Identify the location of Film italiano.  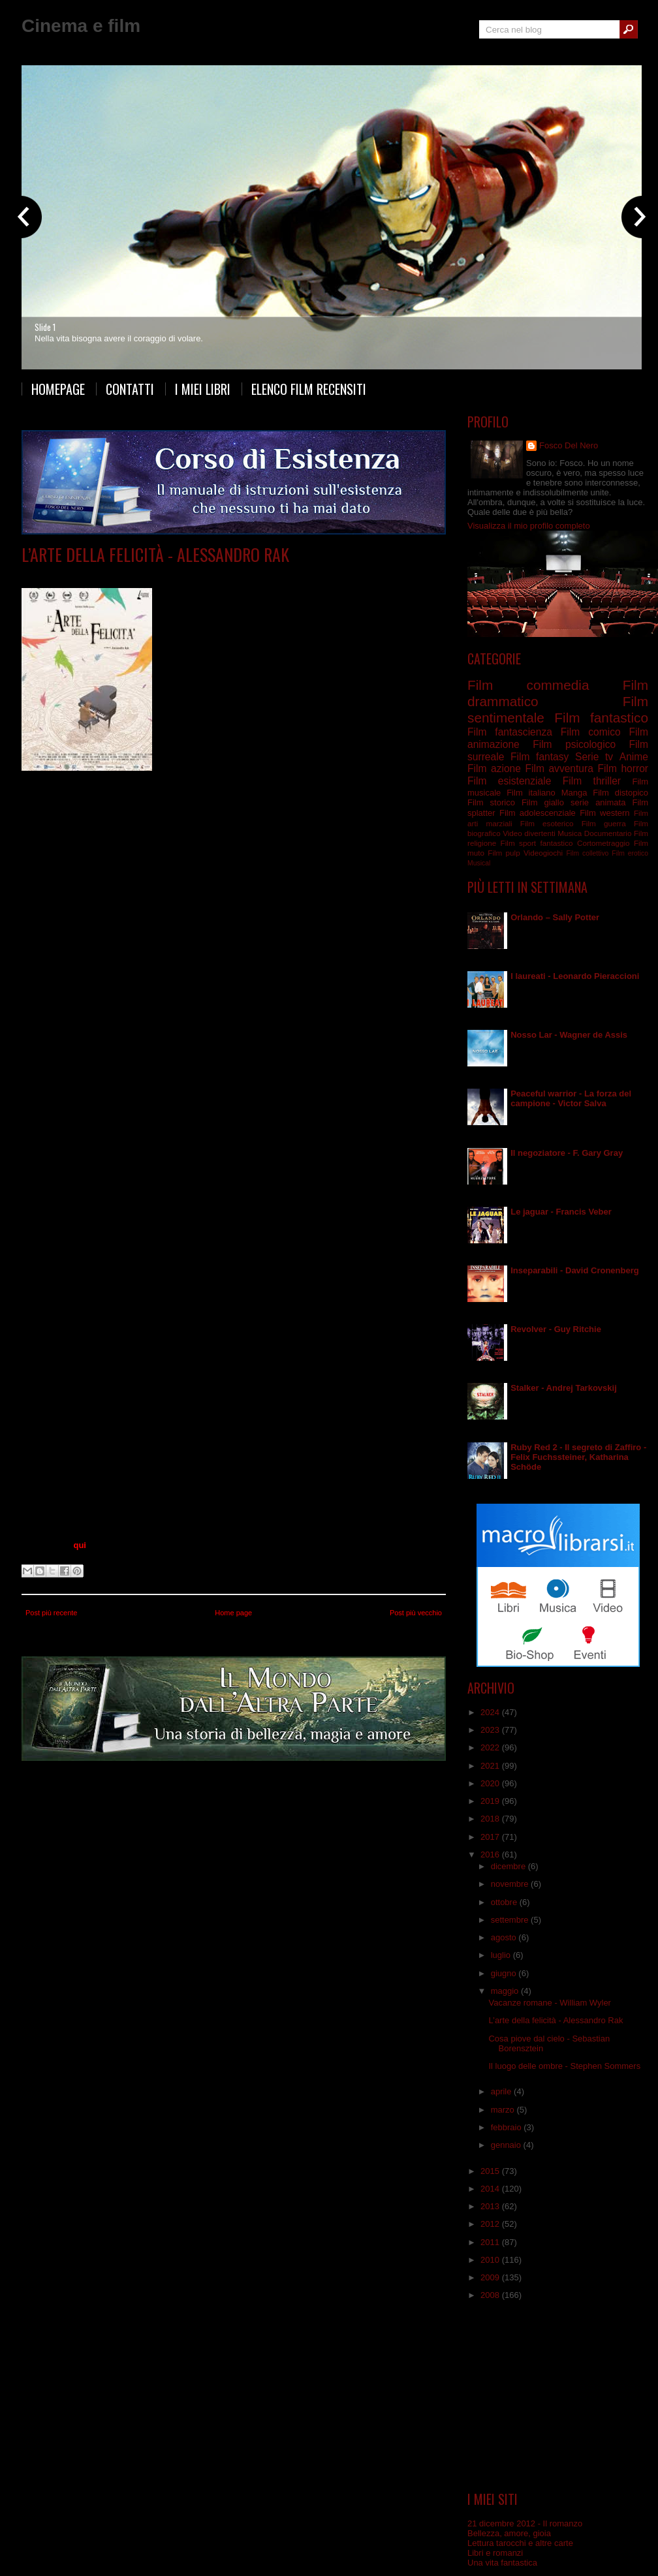
(531, 793).